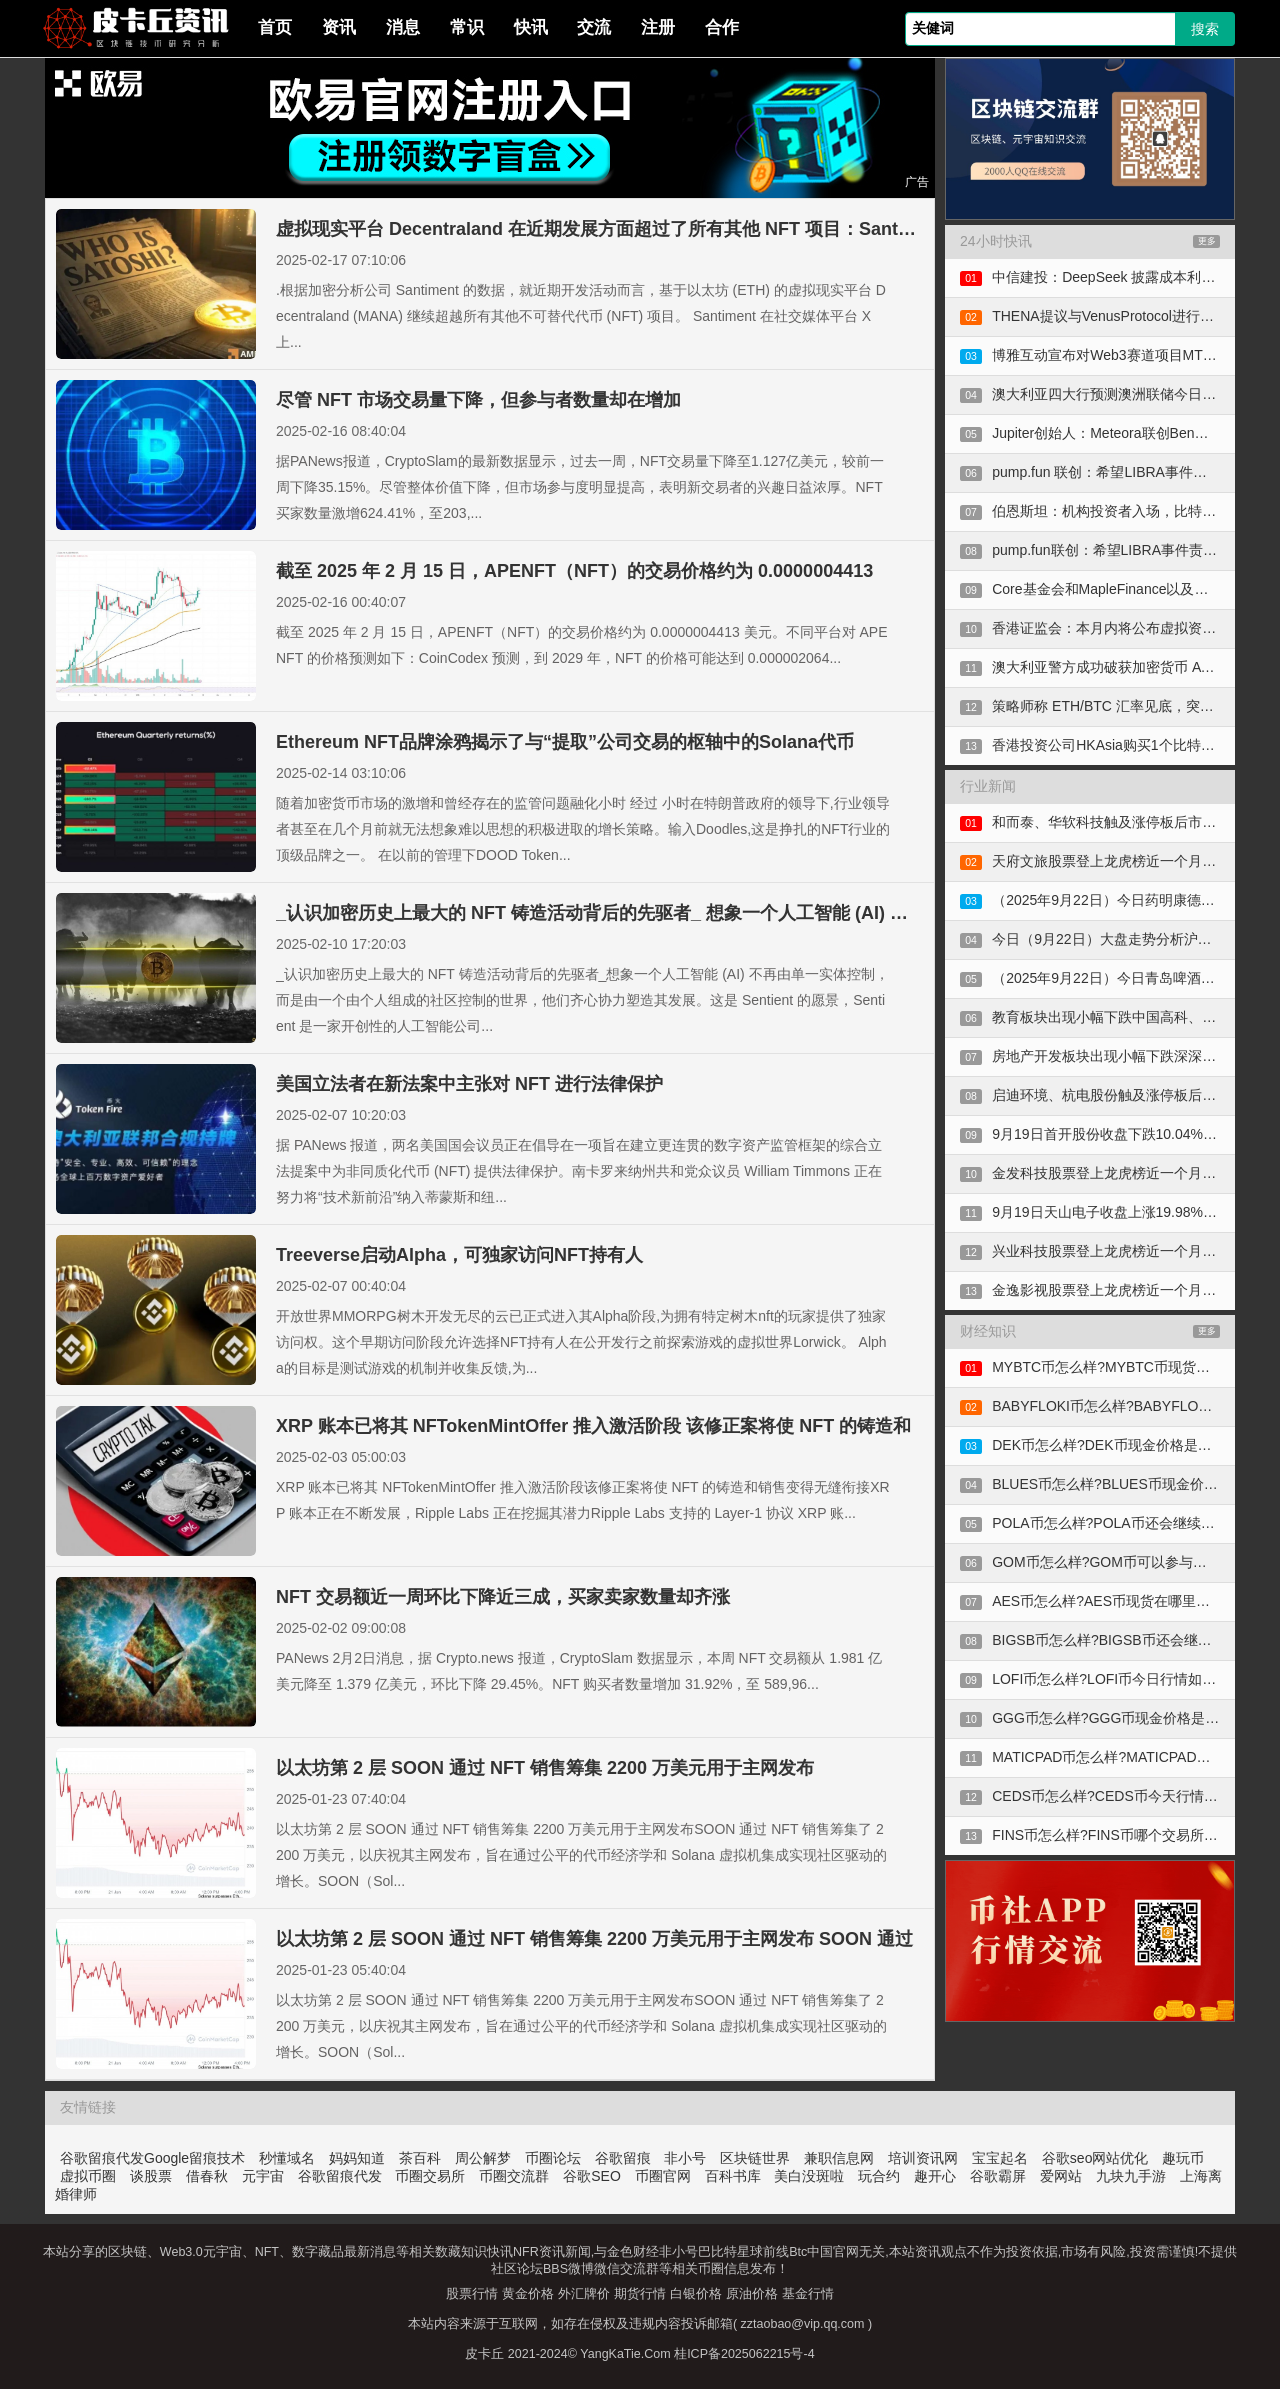 The image size is (1280, 2389). Describe the element at coordinates (879, 2176) in the screenshot. I see `玩合约` at that location.